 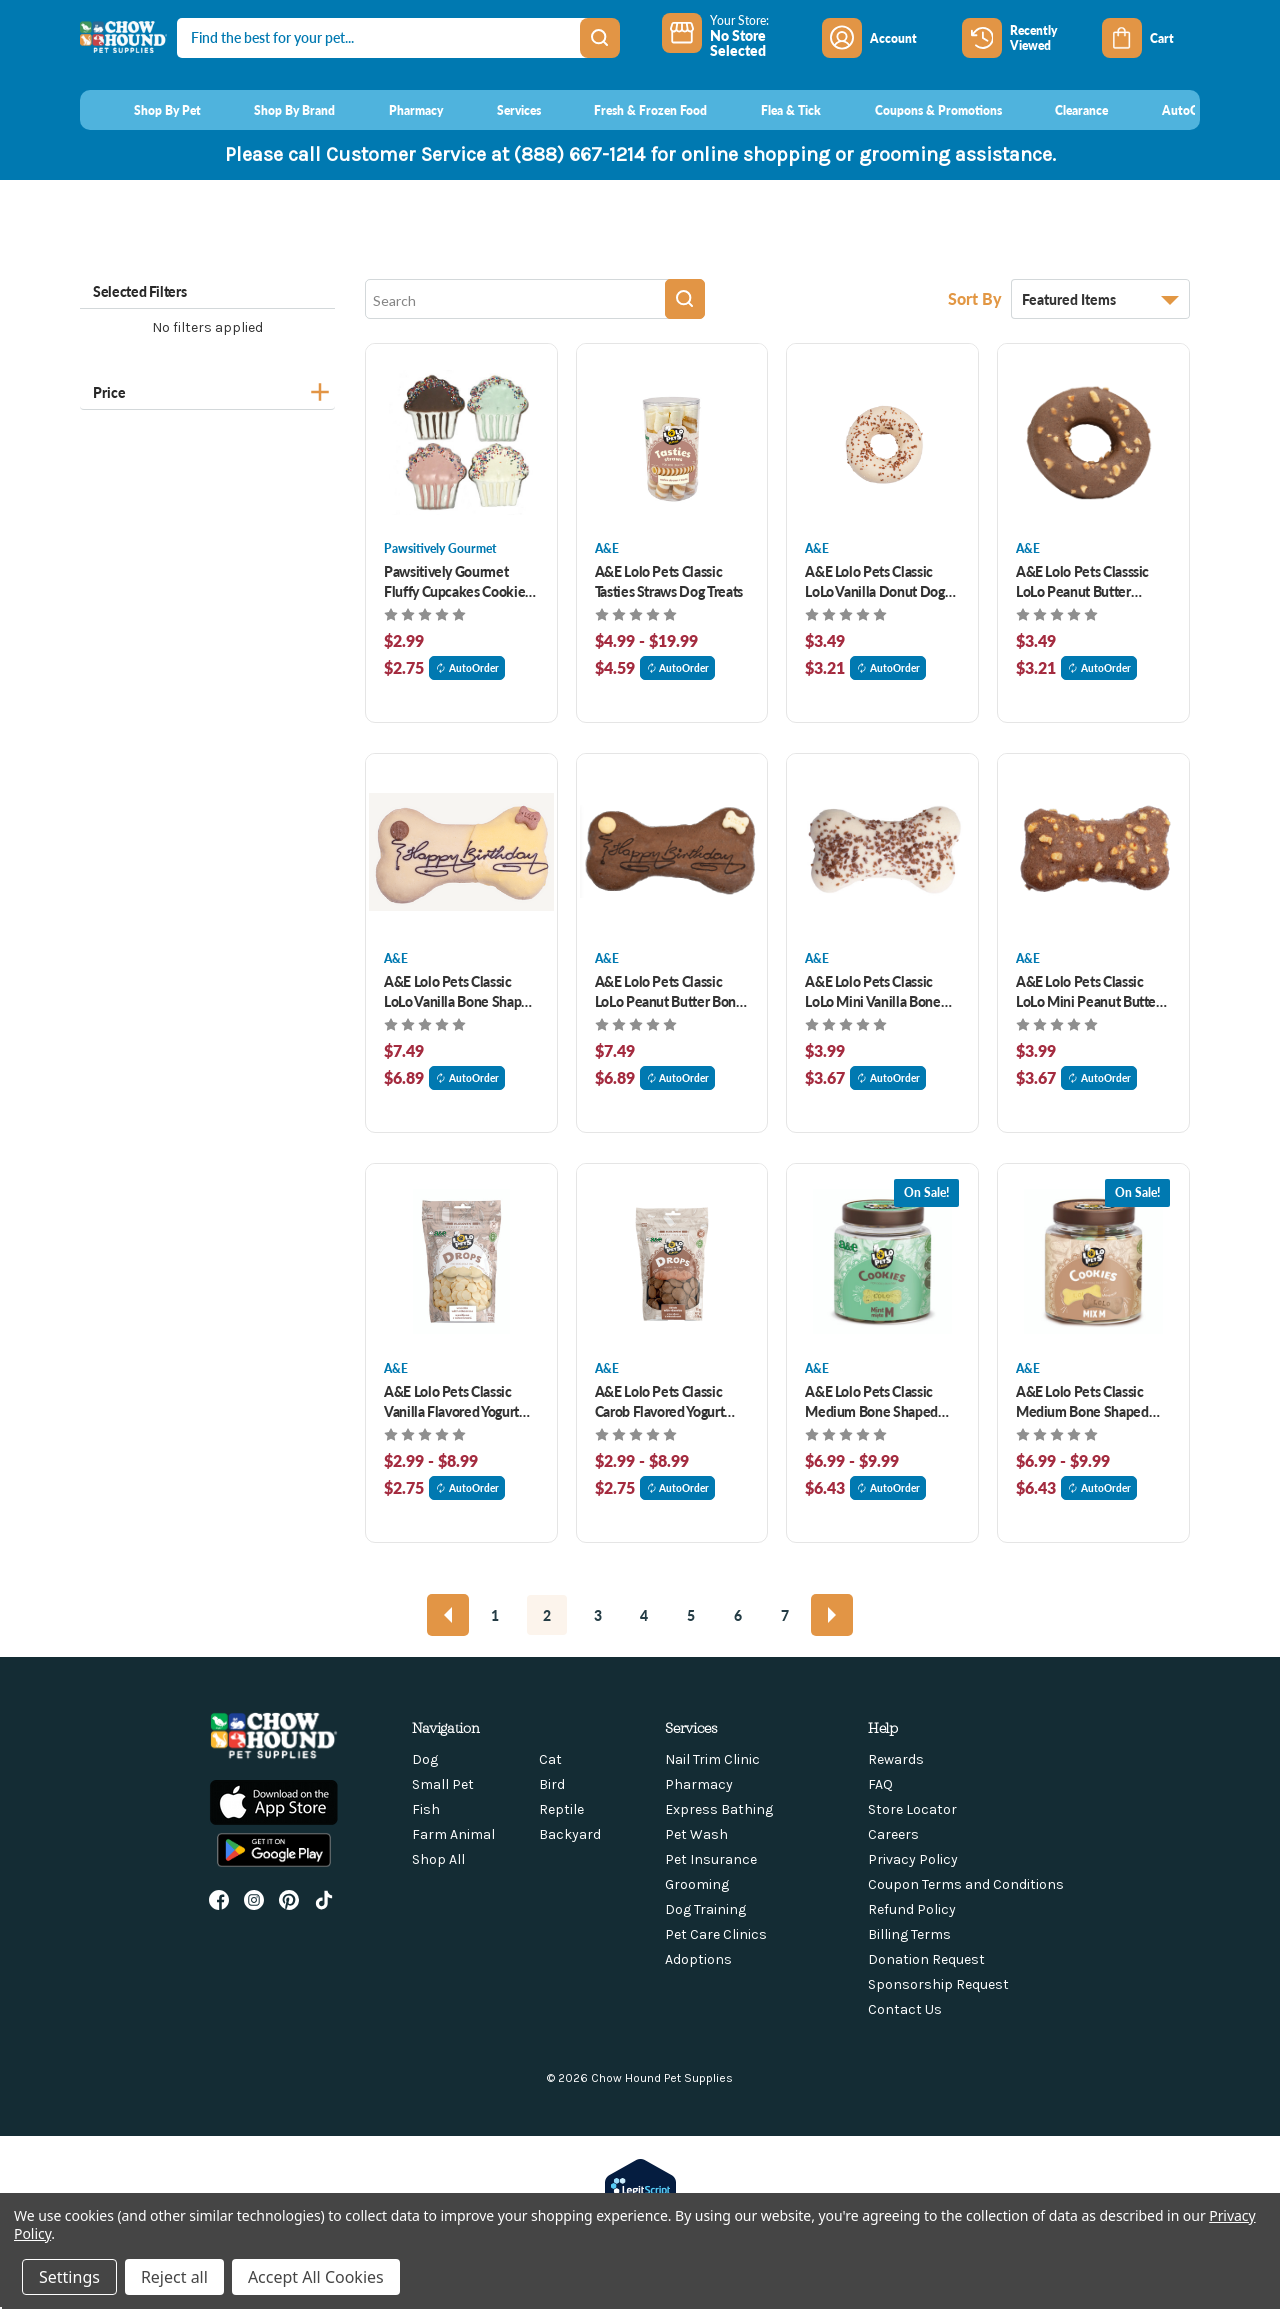 I want to click on FAQ, so click(x=880, y=1784).